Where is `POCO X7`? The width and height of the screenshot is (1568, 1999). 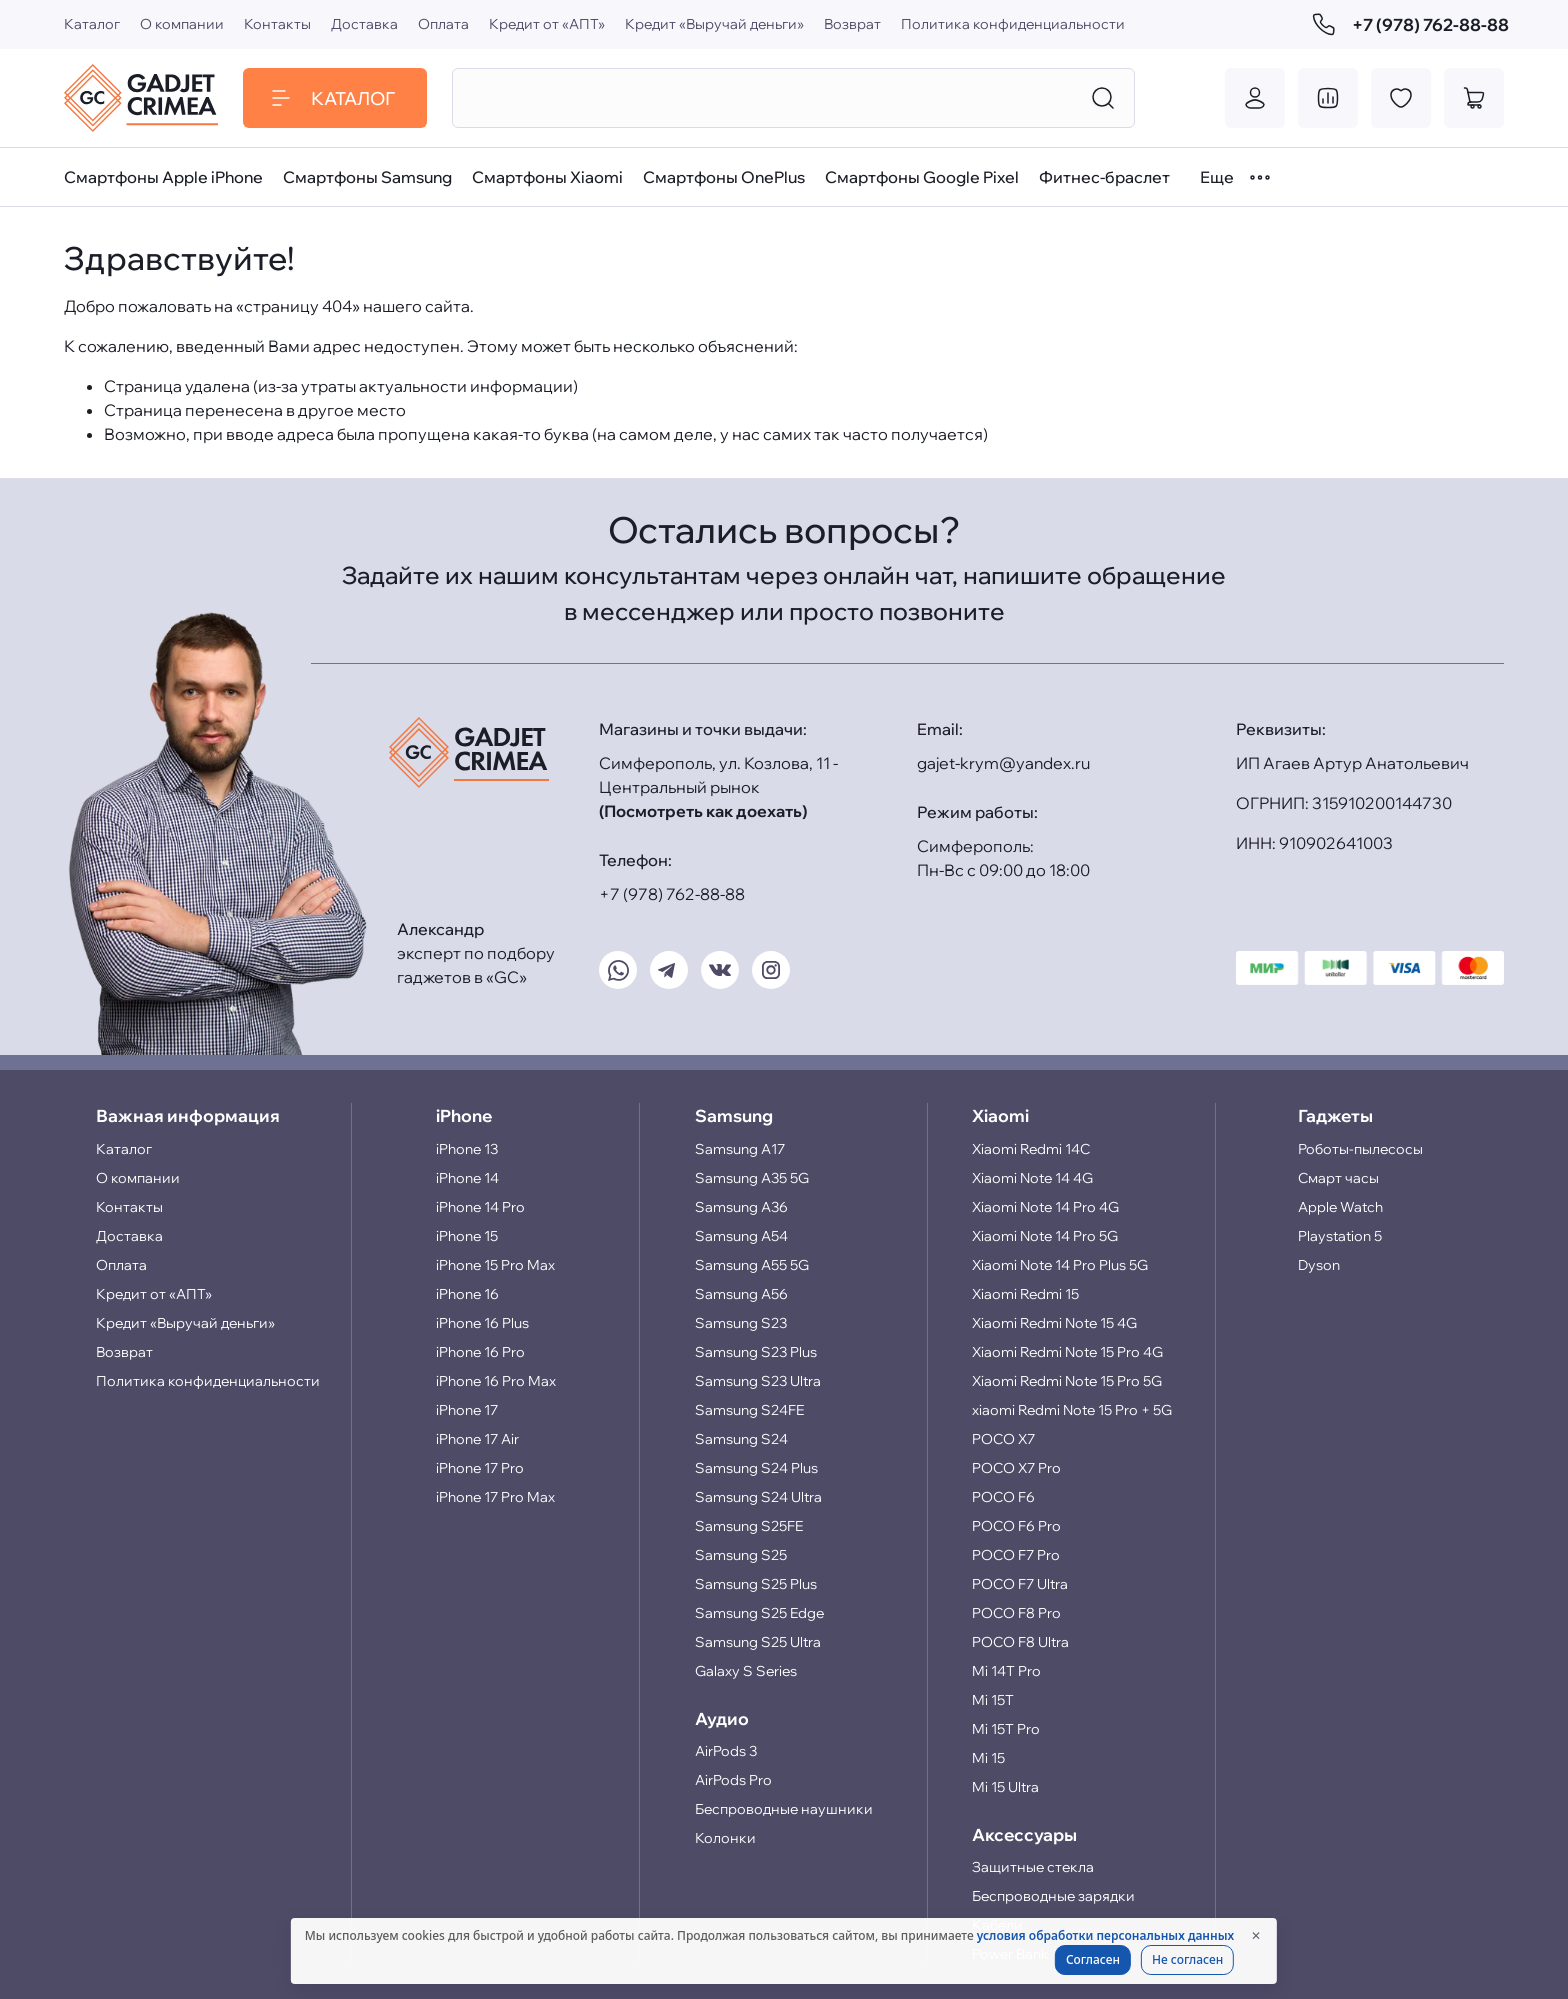 POCO X7 is located at coordinates (1003, 1439).